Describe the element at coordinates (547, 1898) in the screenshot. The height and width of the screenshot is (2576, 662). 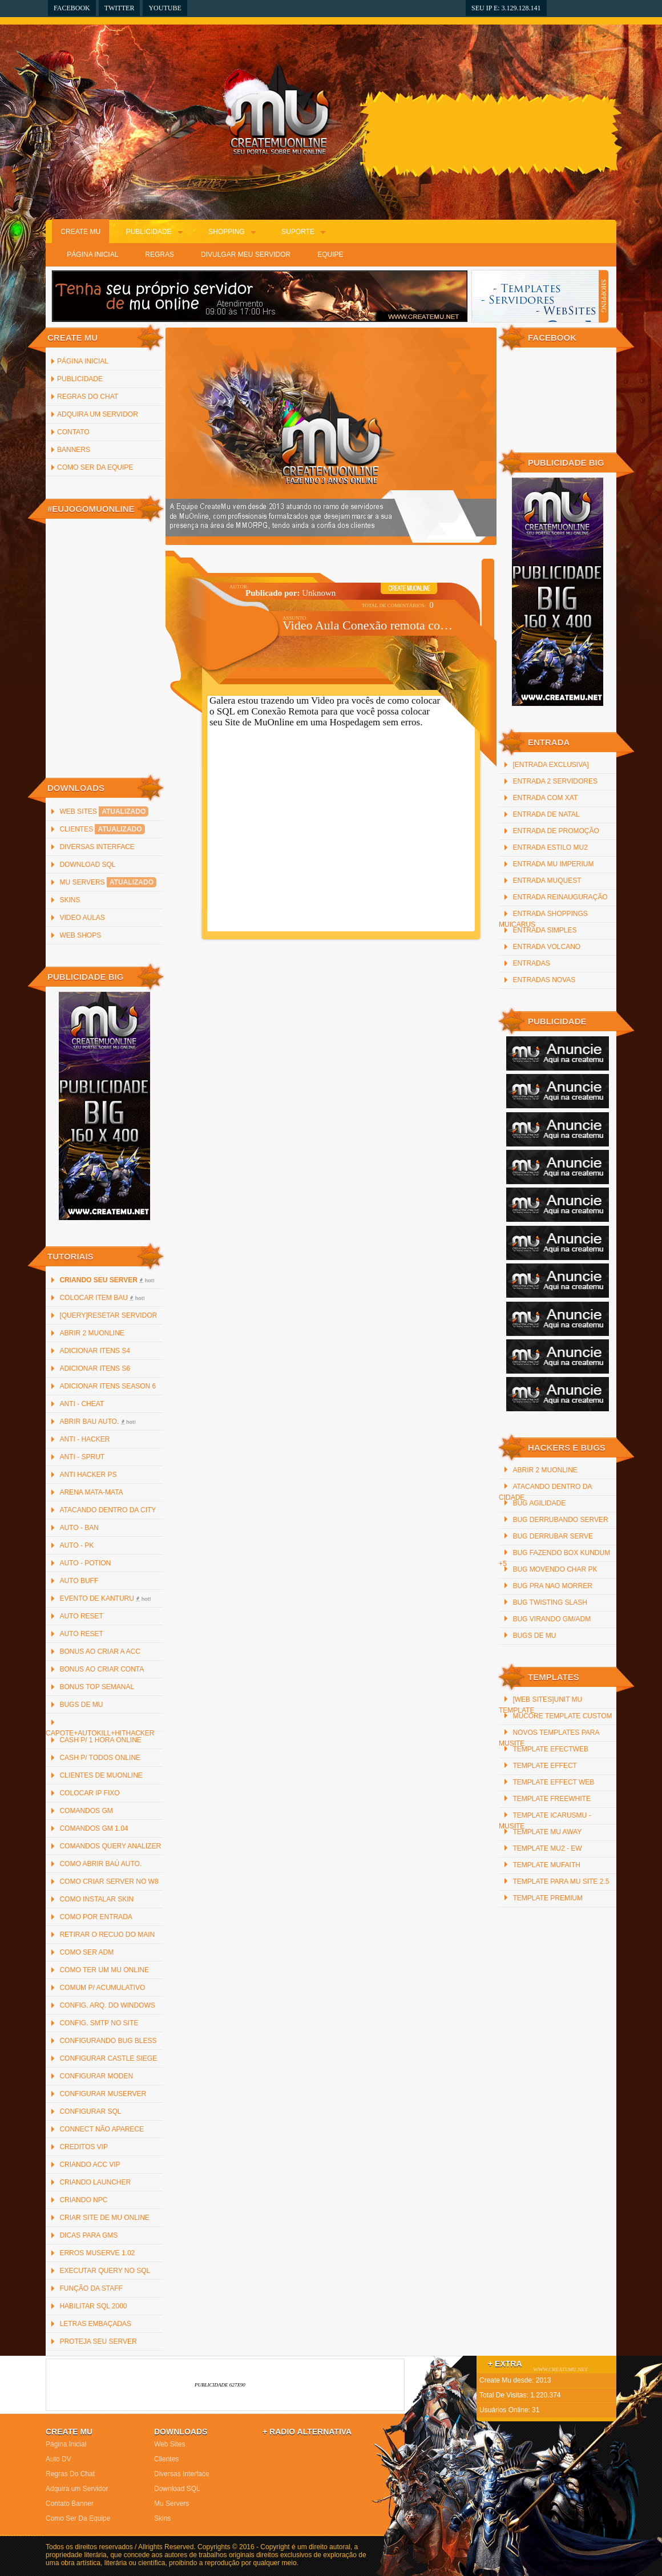
I see `Template Premium` at that location.